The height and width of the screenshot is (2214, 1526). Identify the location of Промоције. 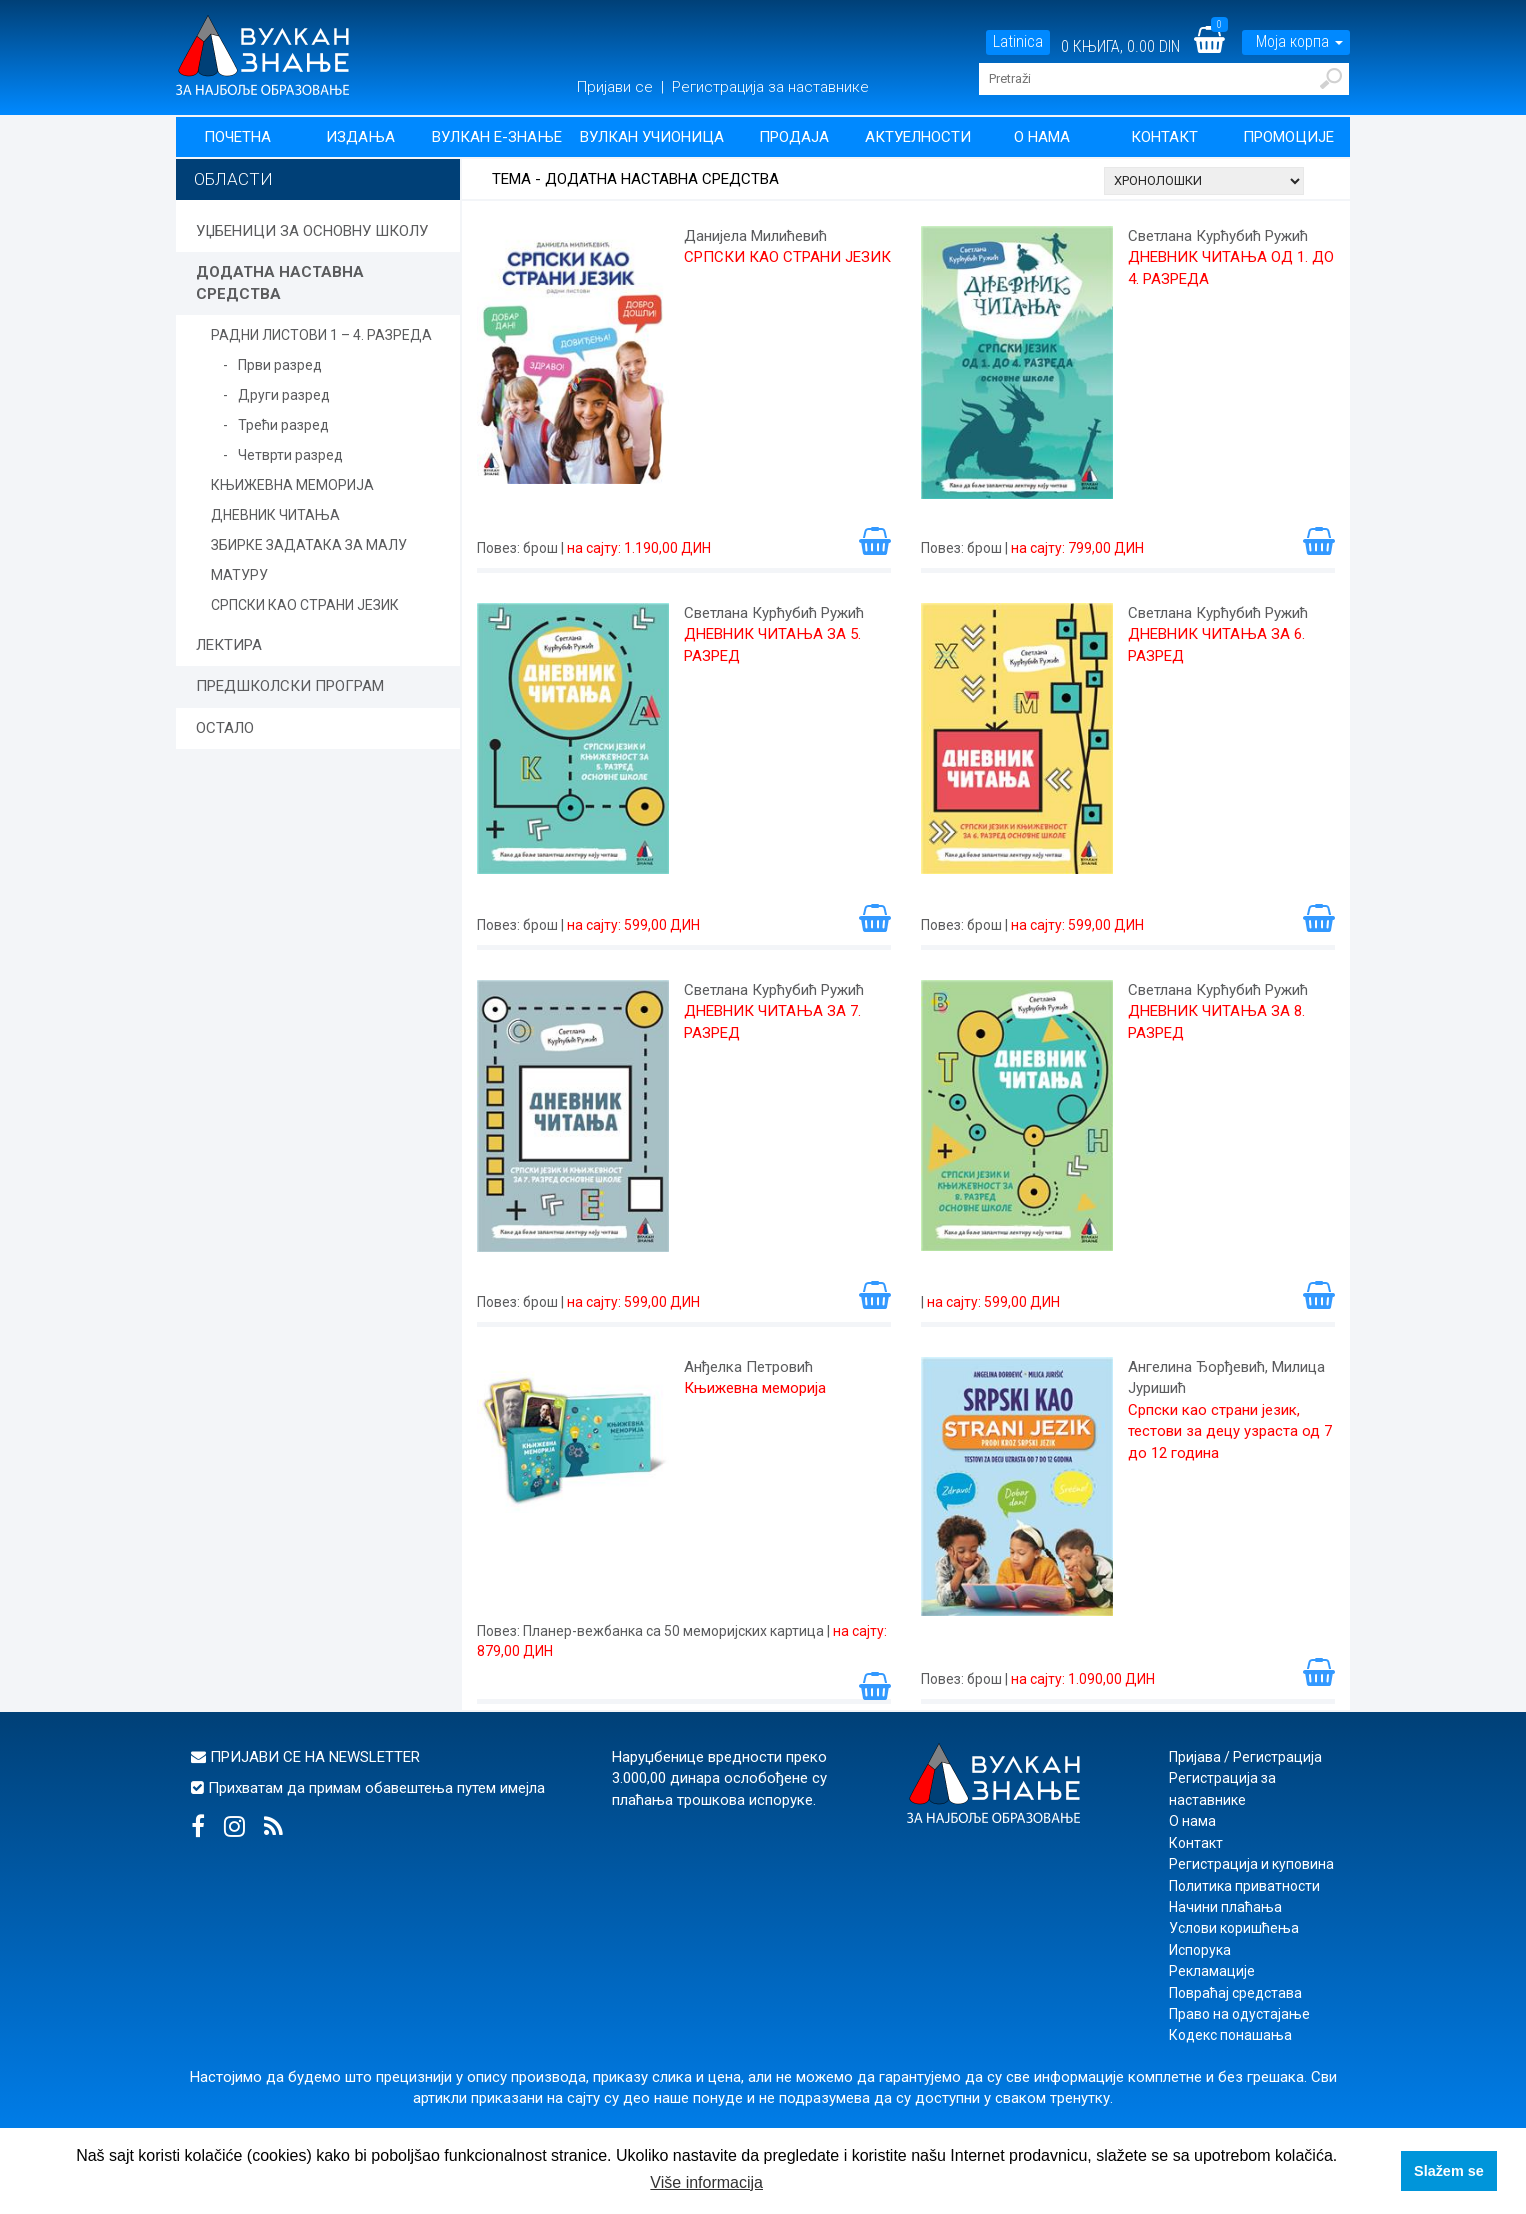
(1288, 137).